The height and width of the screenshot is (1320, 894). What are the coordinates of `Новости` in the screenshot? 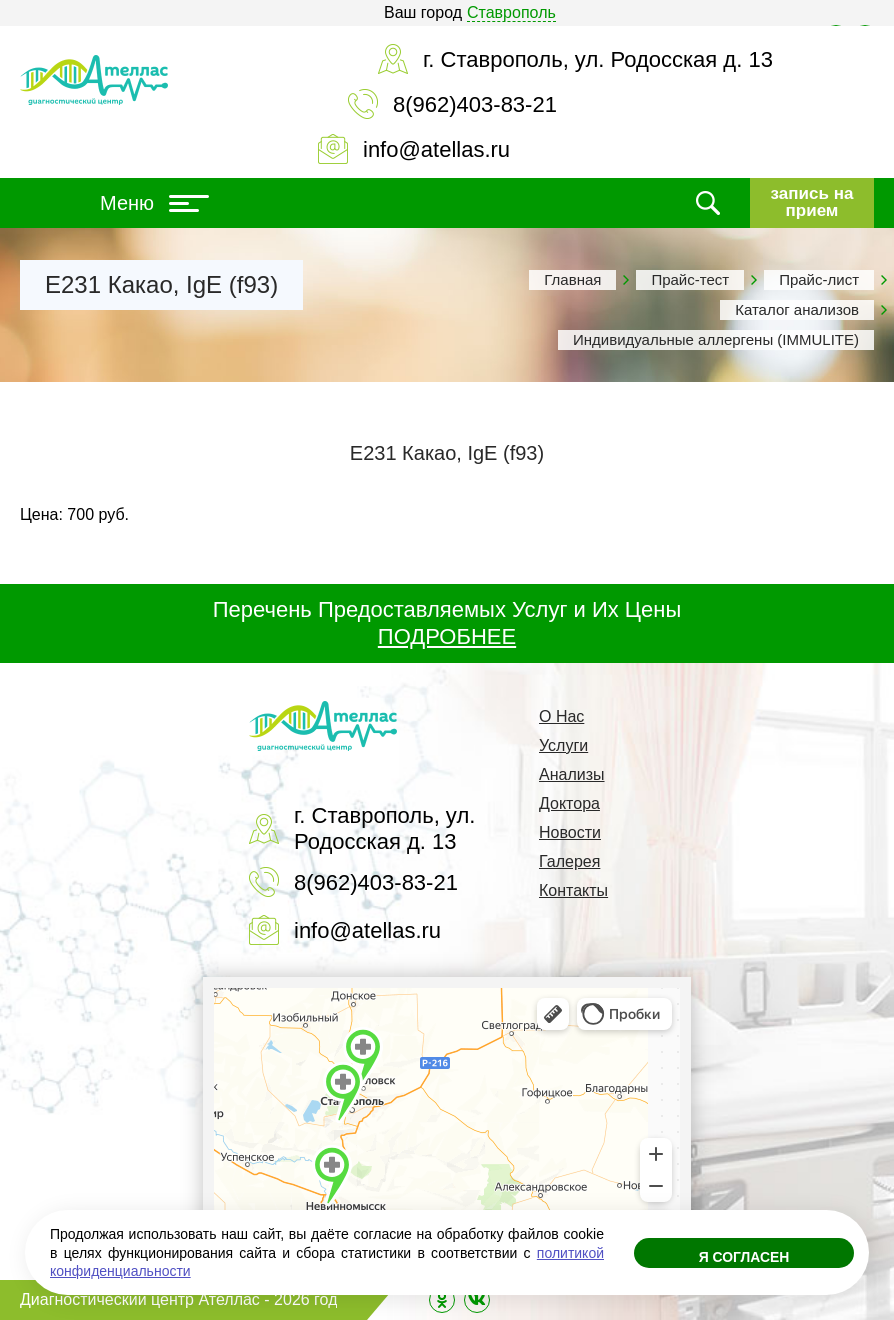 It's located at (570, 832).